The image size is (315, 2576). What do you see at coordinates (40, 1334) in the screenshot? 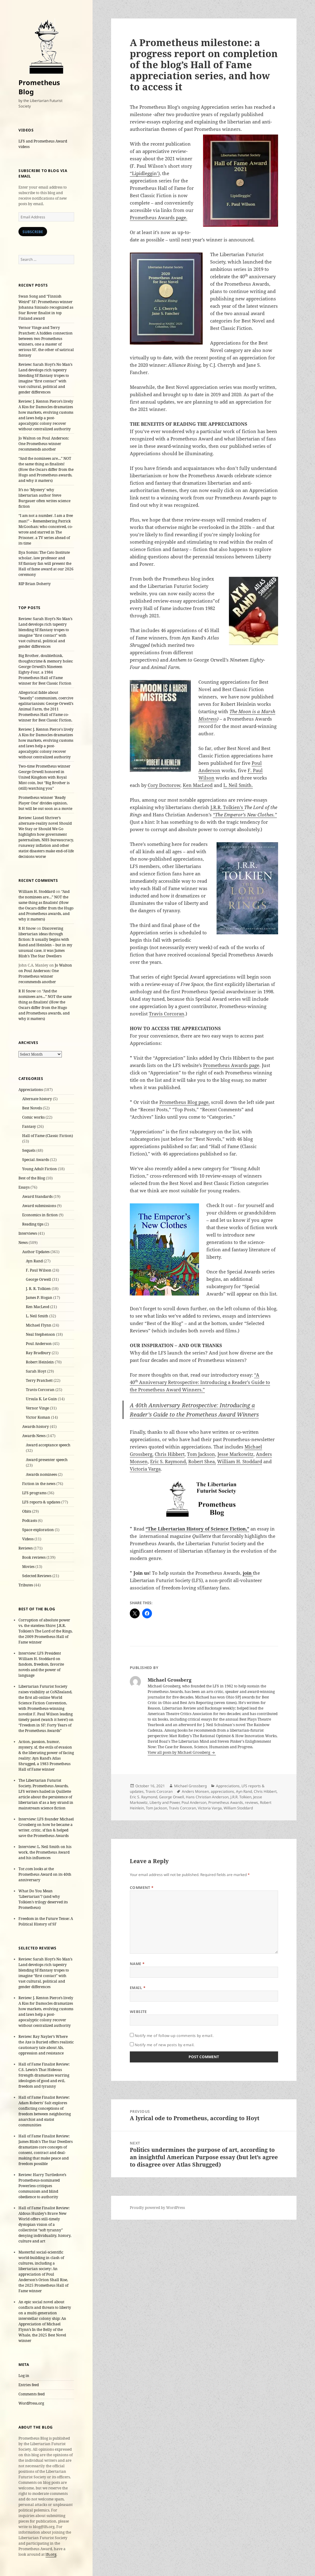
I see `Neal Stephenson` at bounding box center [40, 1334].